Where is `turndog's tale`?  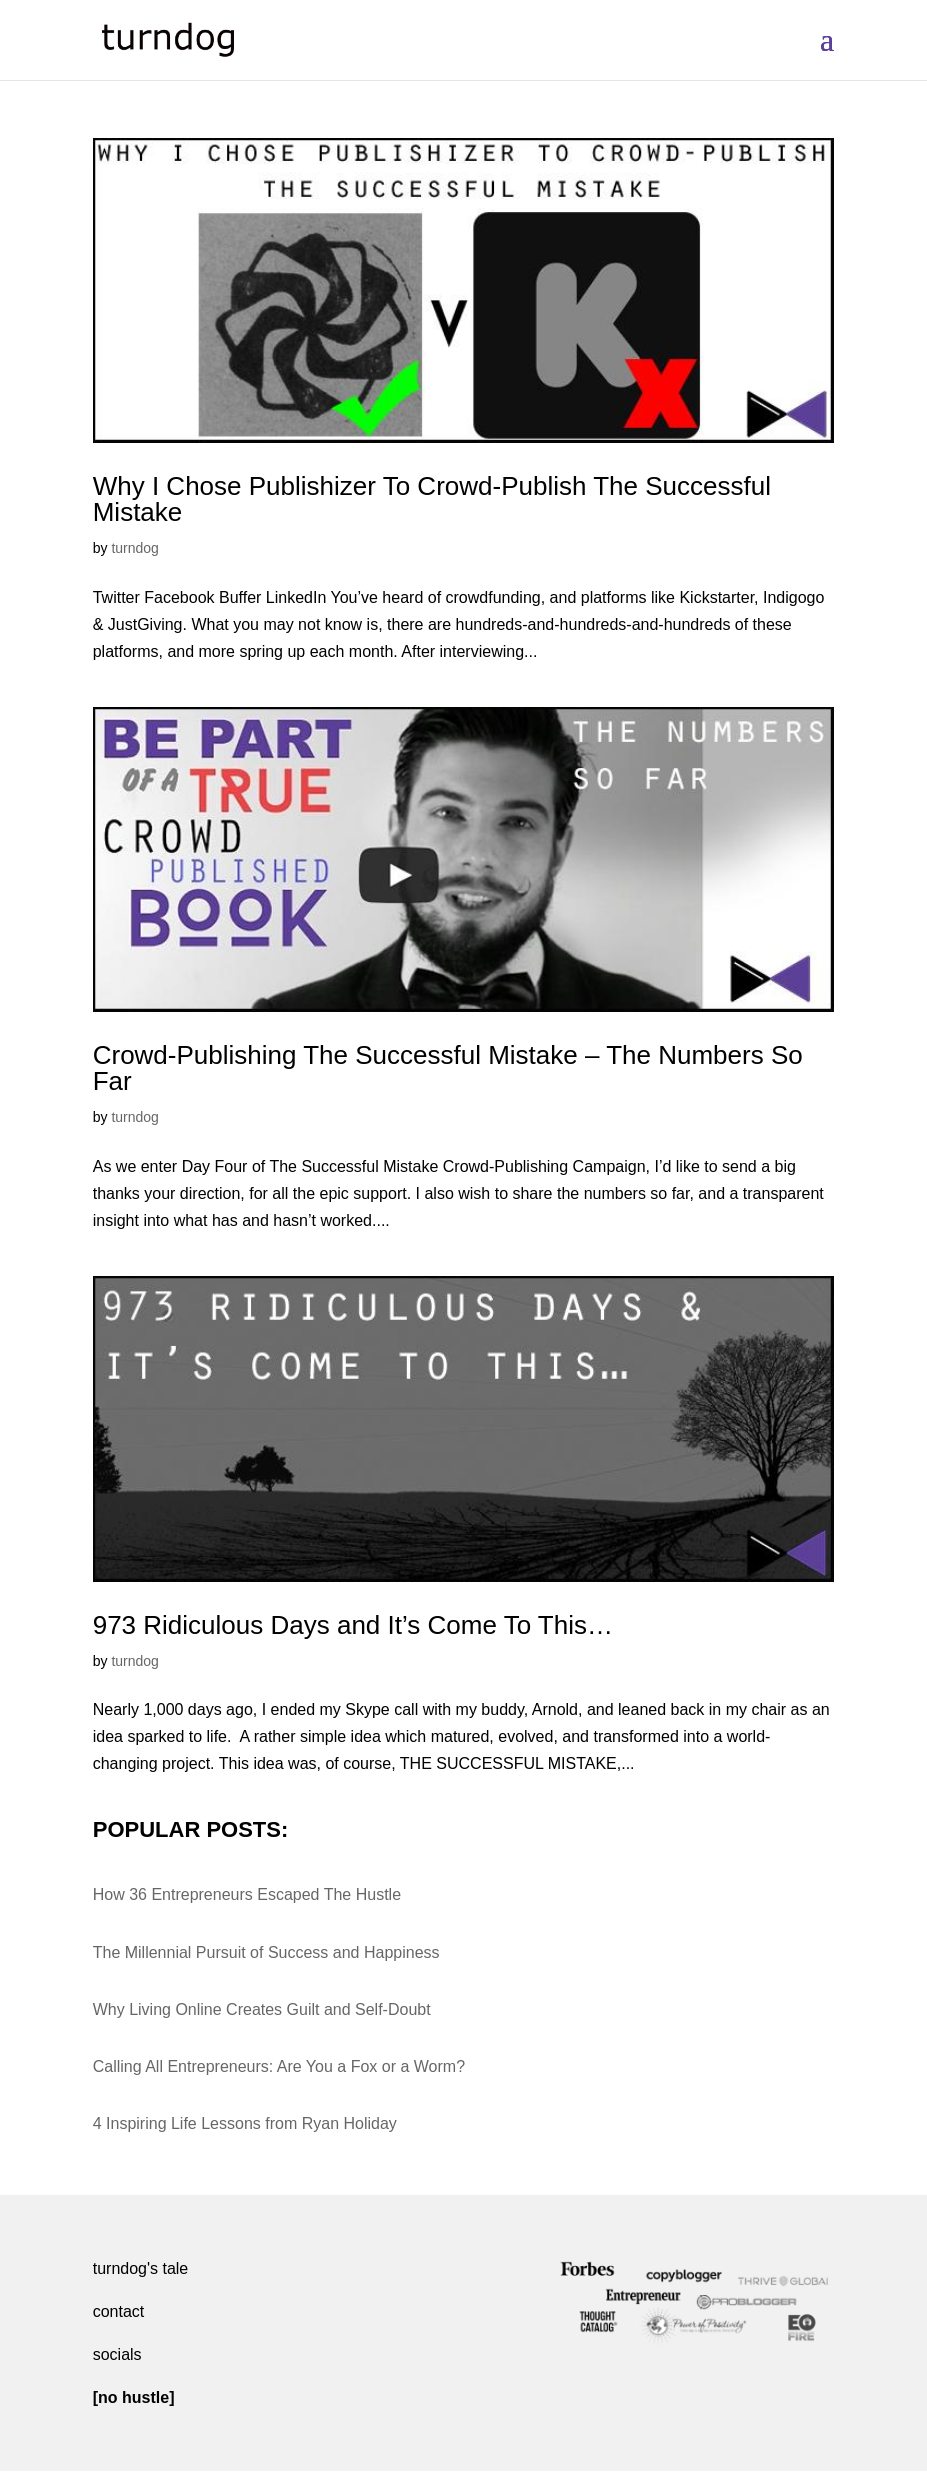 turndog's tale is located at coordinates (141, 2268).